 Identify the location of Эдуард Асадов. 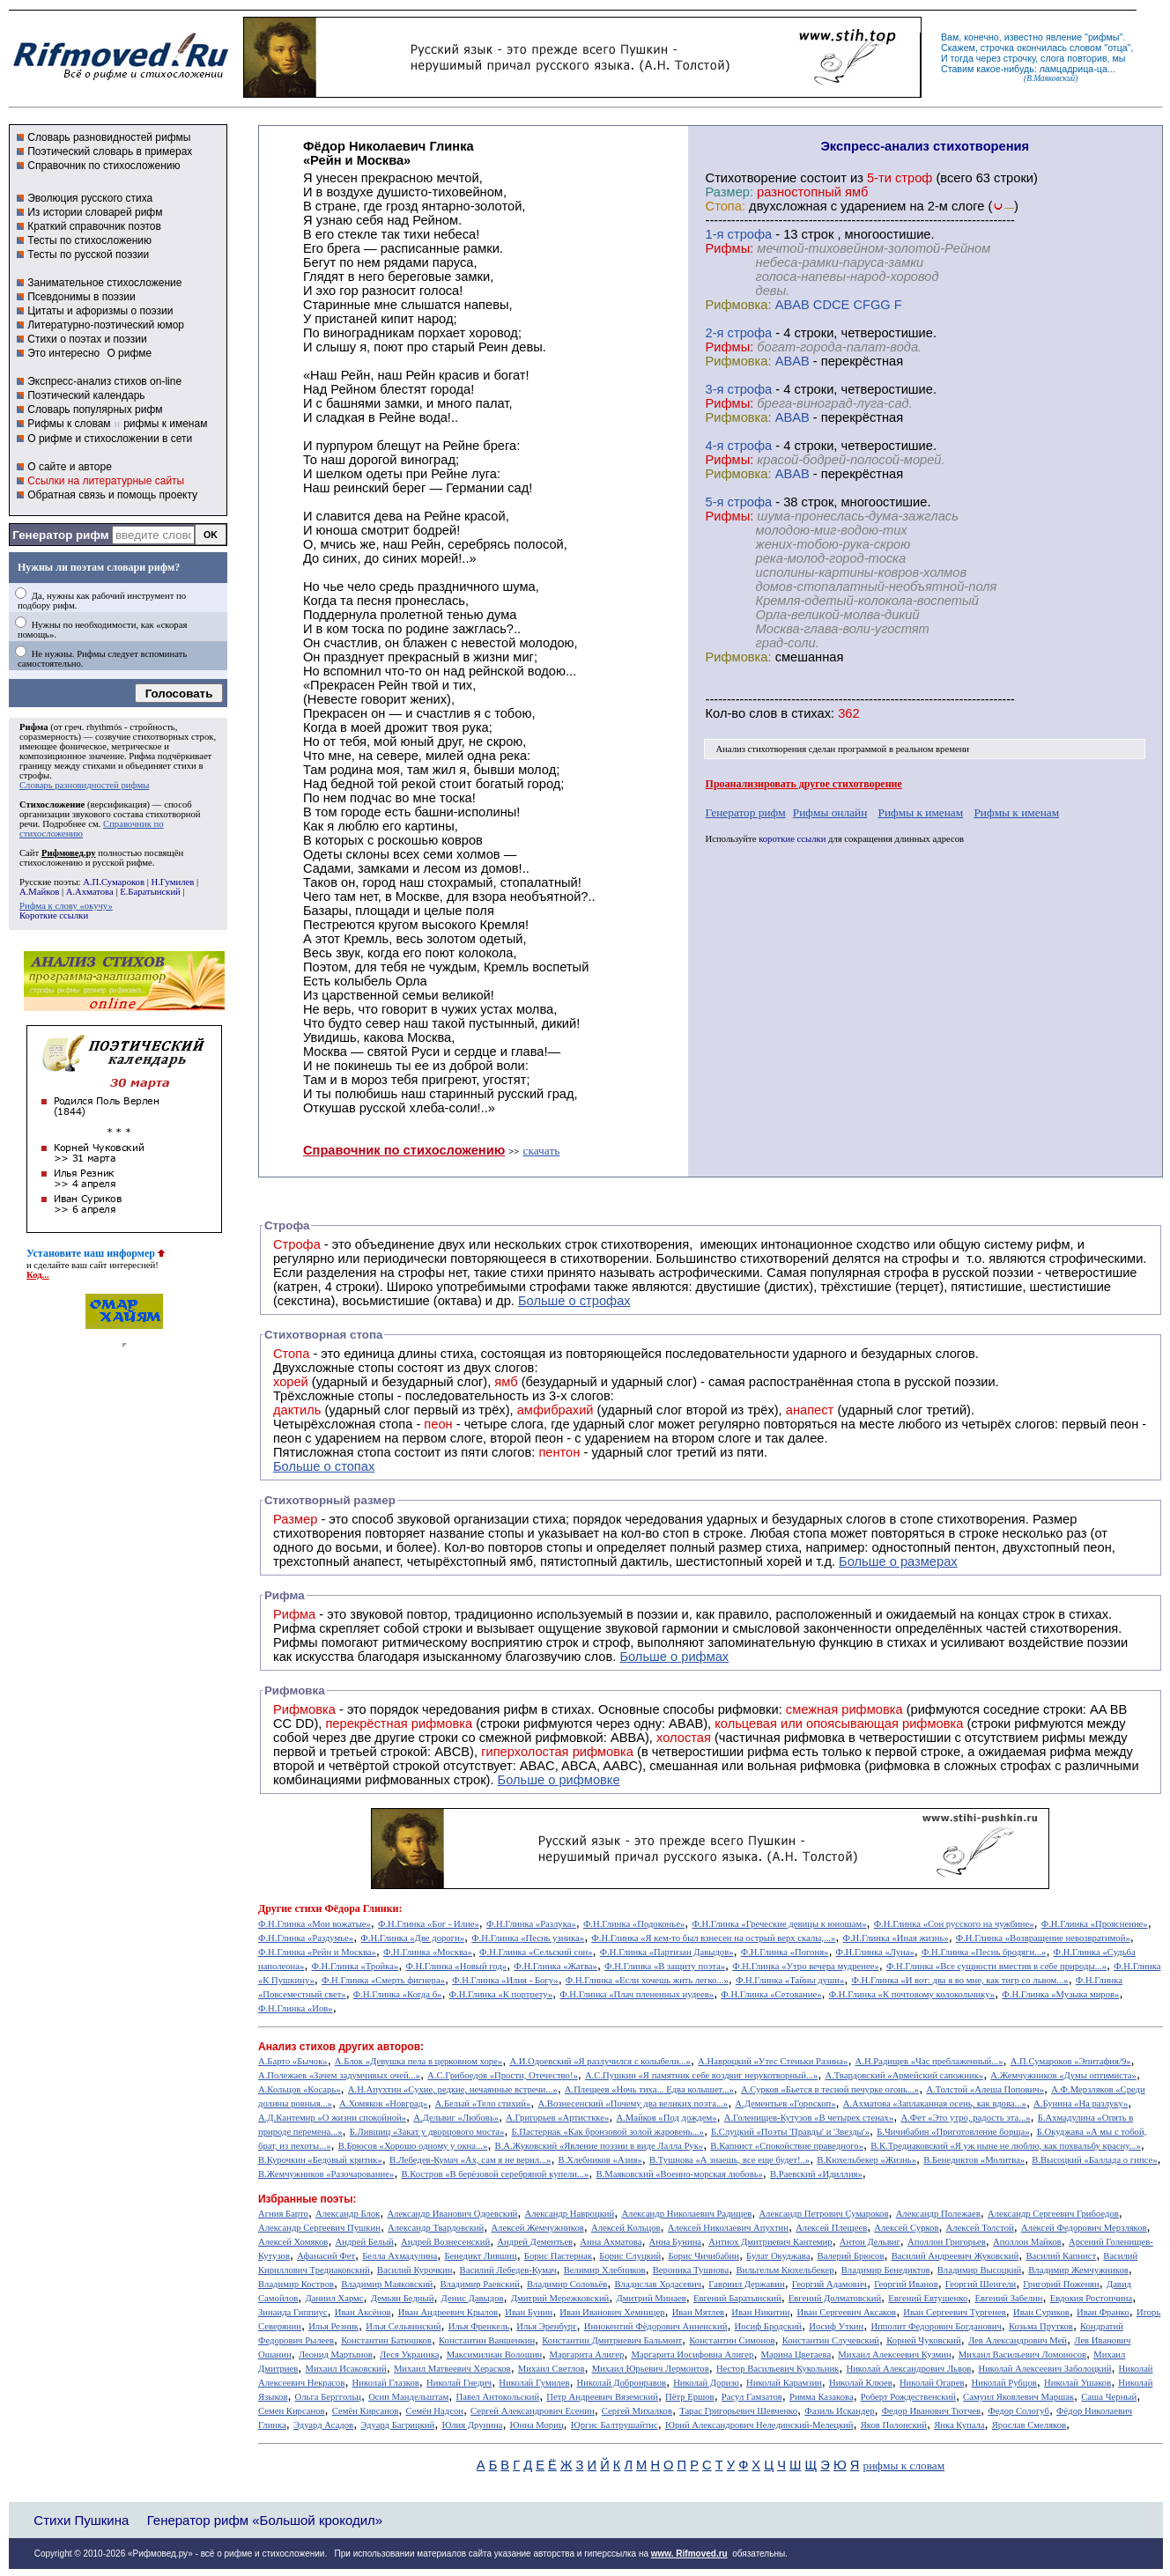
(323, 2425).